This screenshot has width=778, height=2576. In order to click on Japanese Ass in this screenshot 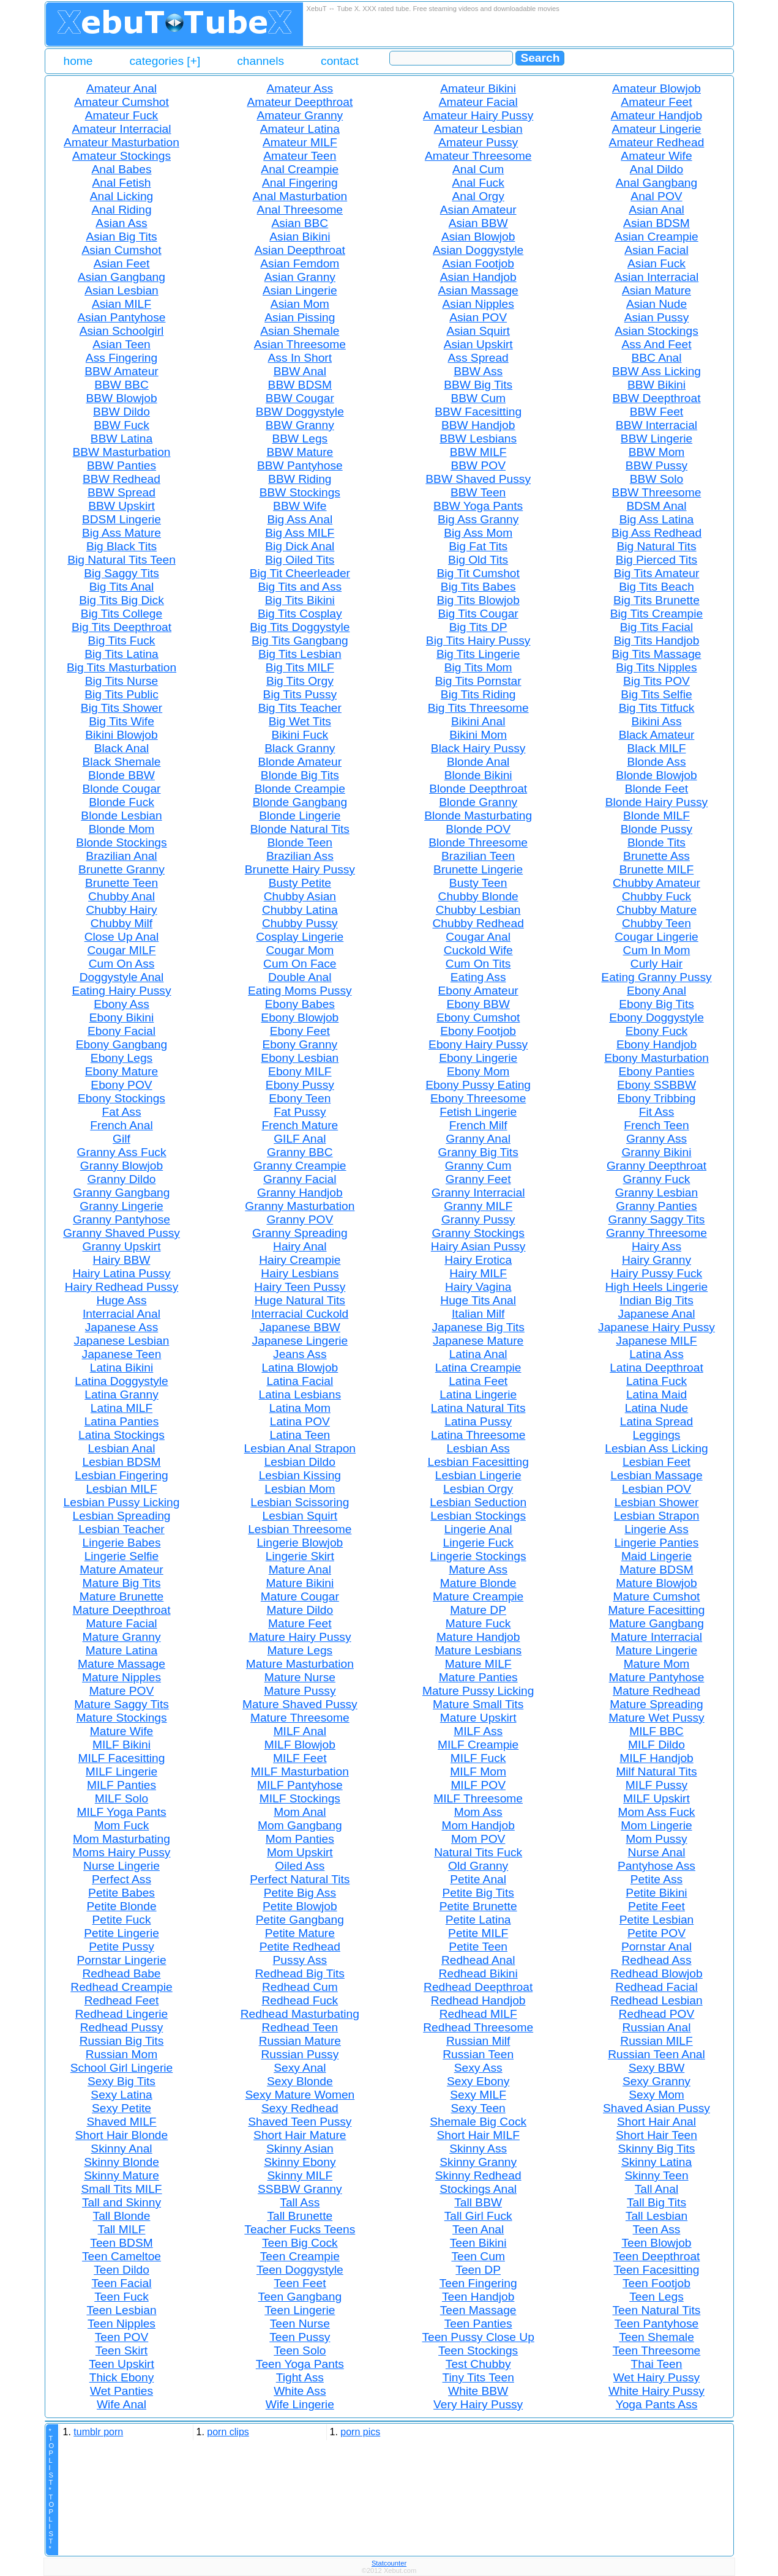, I will do `click(121, 1327)`.